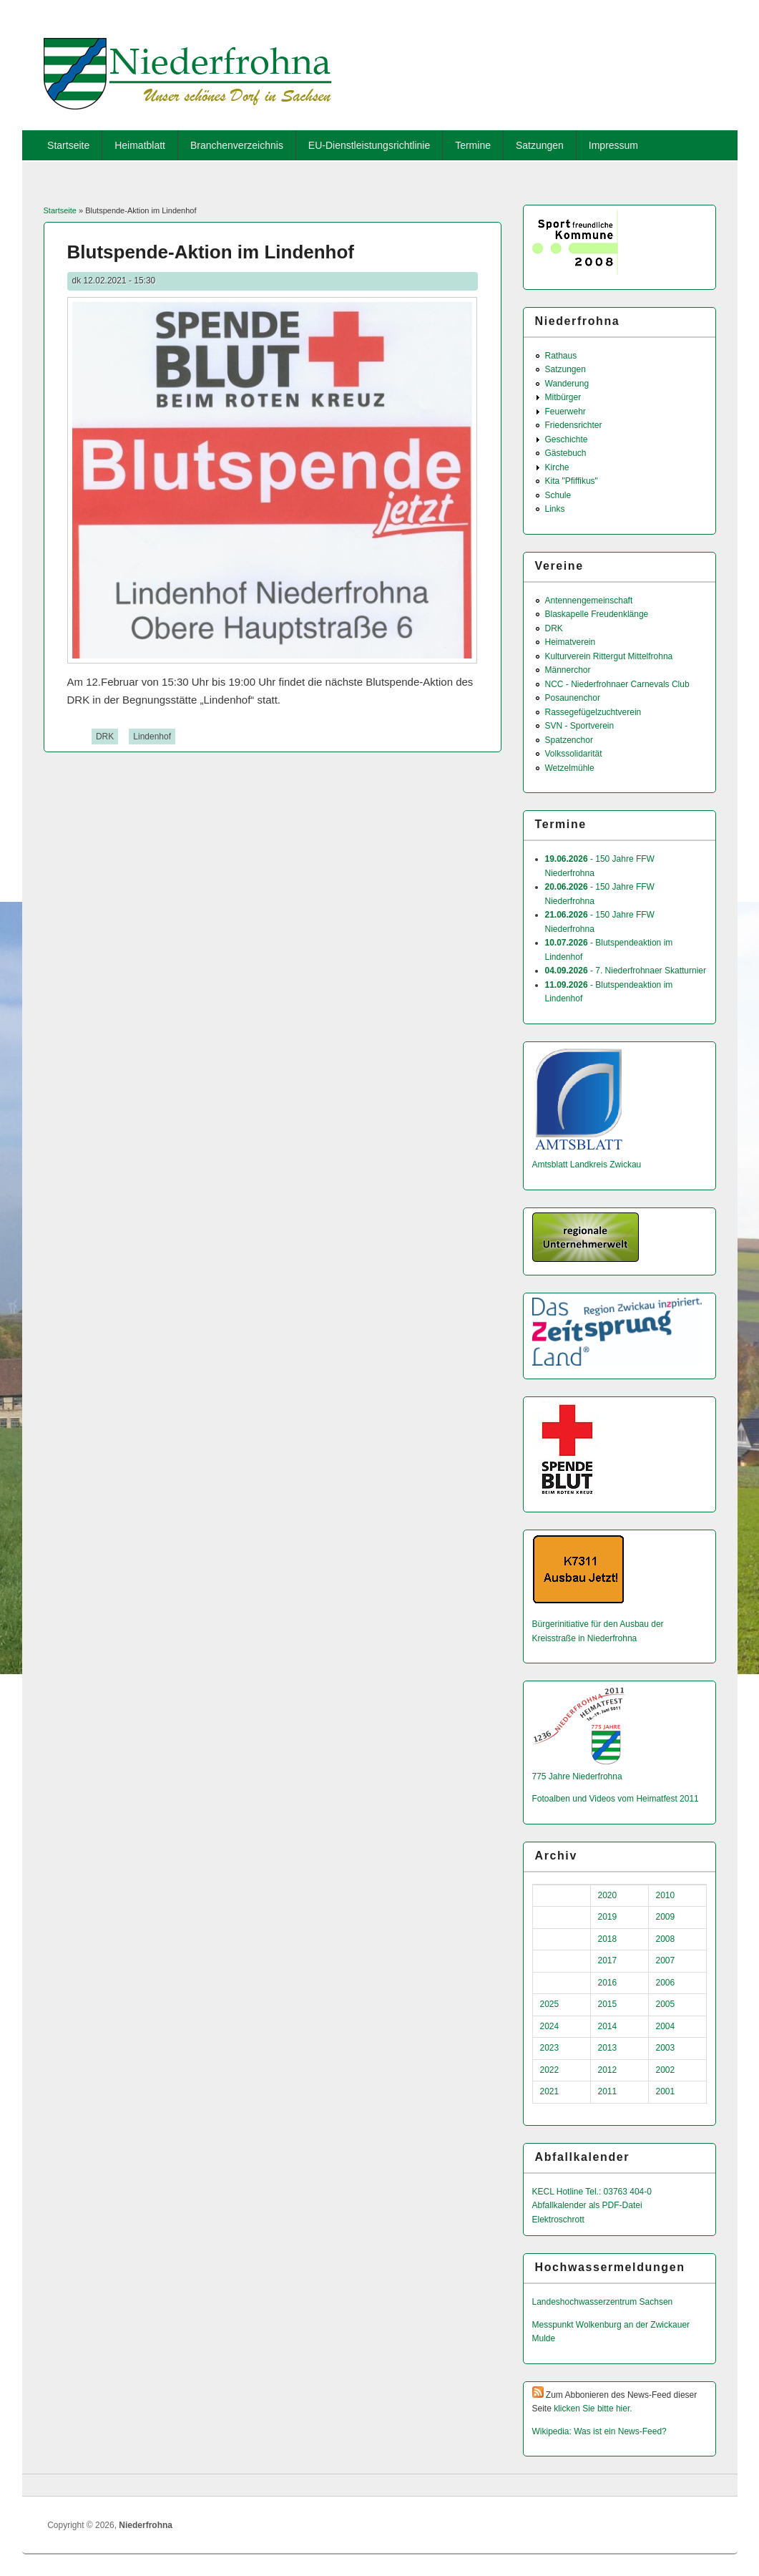  I want to click on Schule, so click(558, 495).